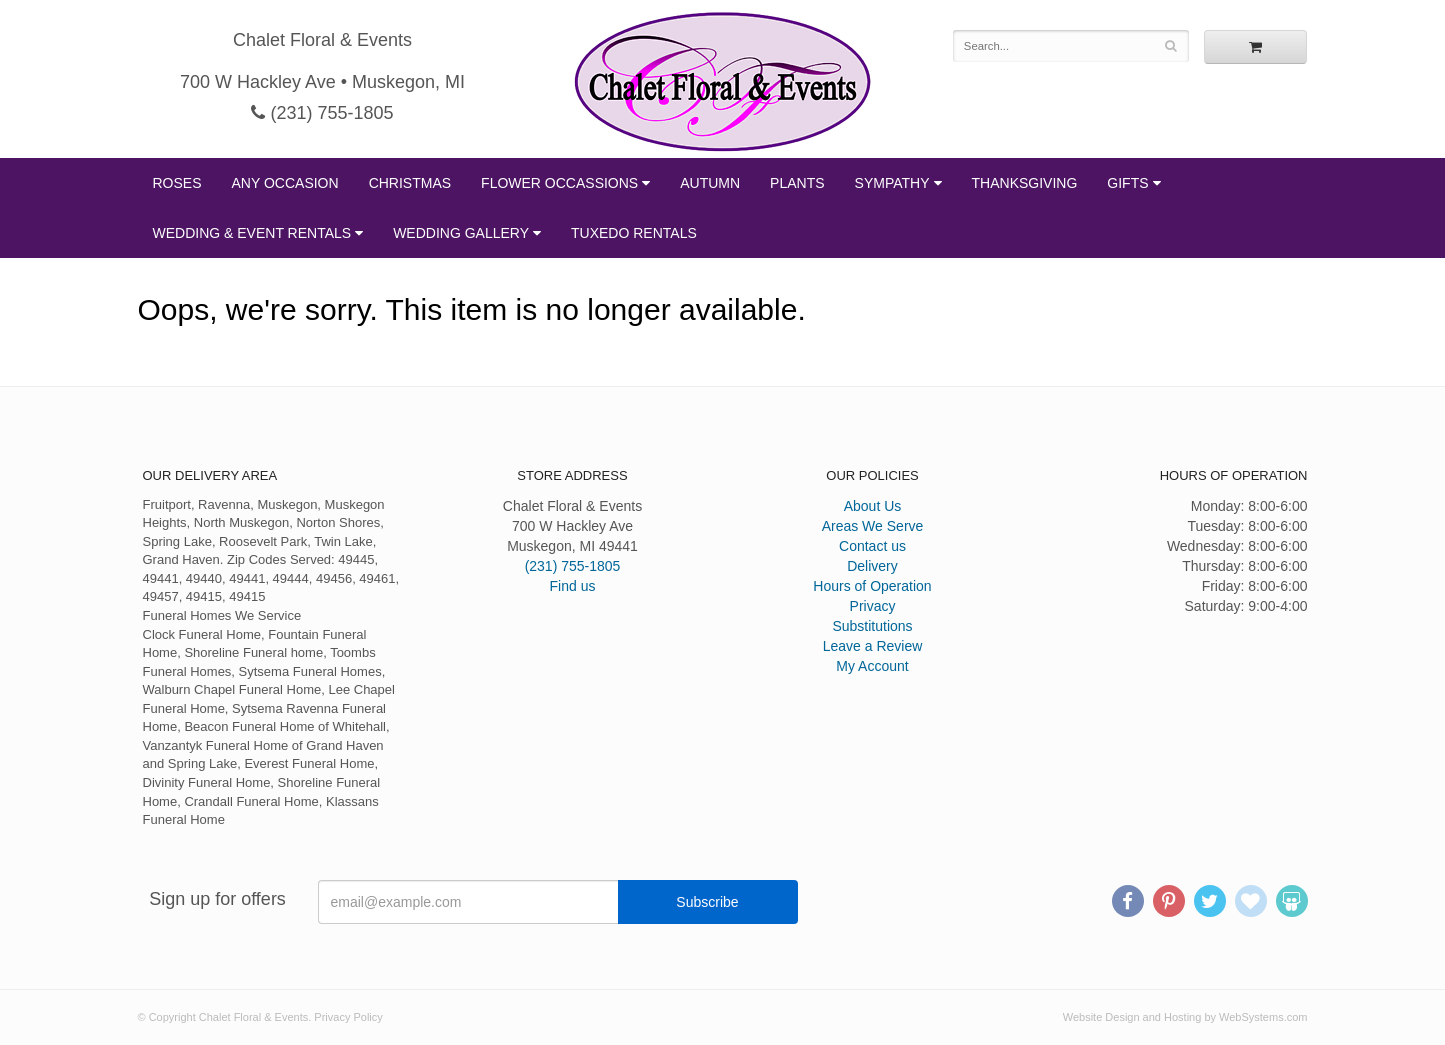  What do you see at coordinates (573, 586) in the screenshot?
I see `Find us` at bounding box center [573, 586].